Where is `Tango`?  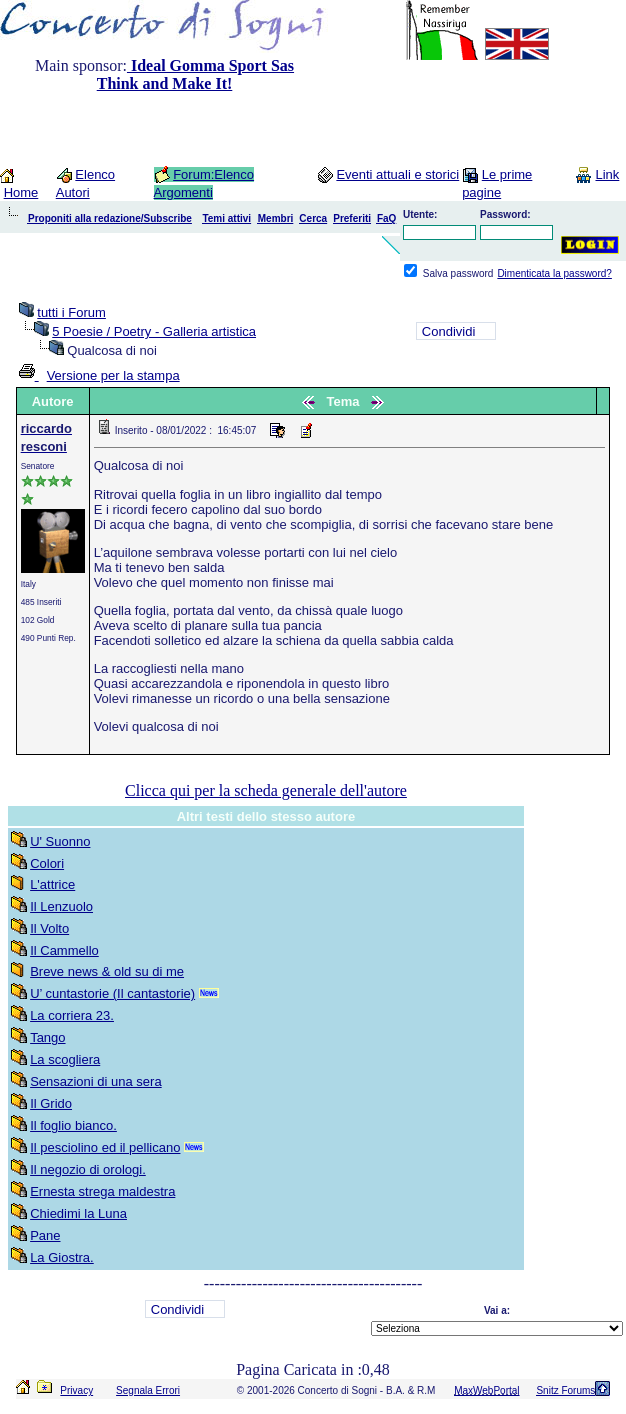 Tango is located at coordinates (47, 1037).